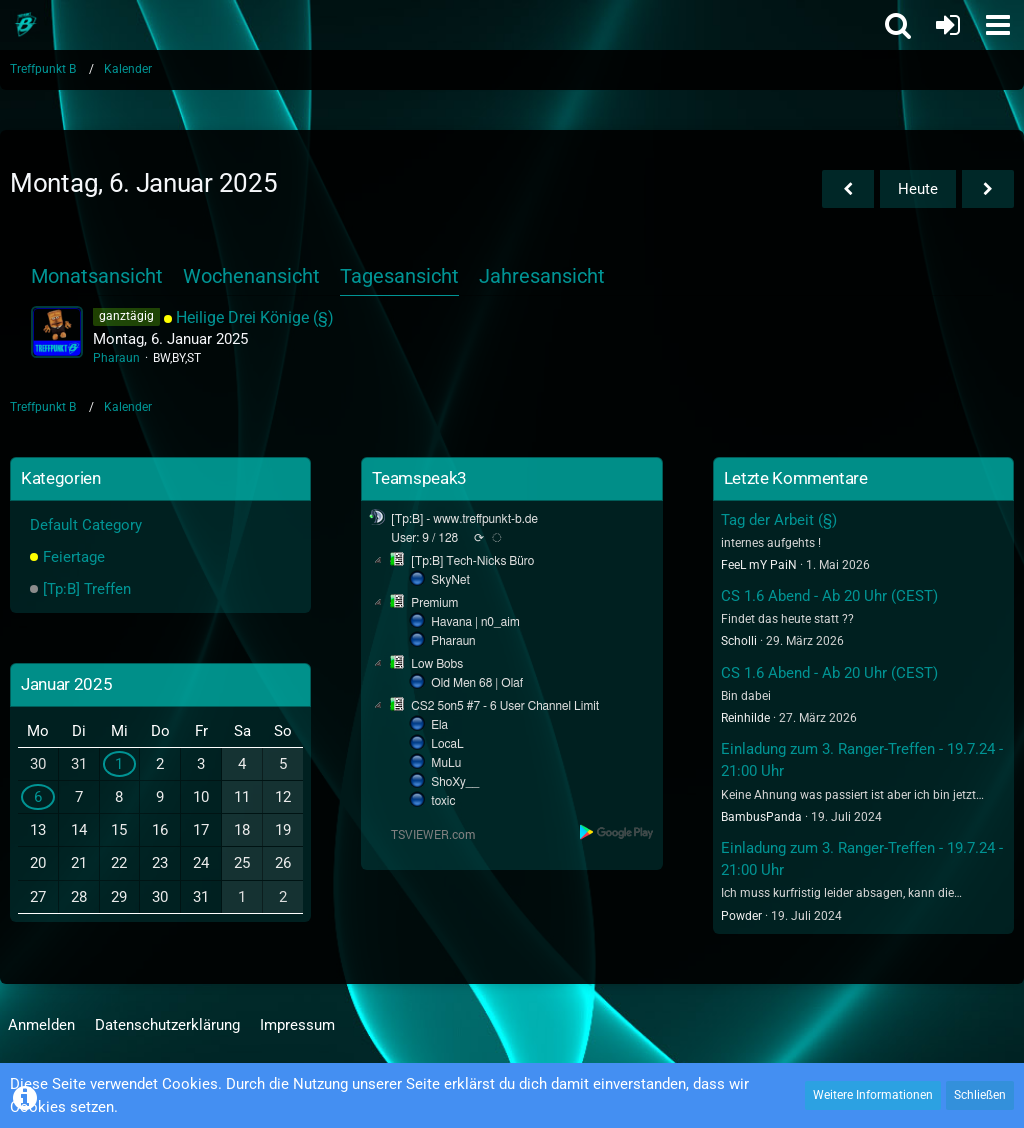  What do you see at coordinates (464, 519) in the screenshot?
I see `[Tp:B] - www.treffpunkt-b.de` at bounding box center [464, 519].